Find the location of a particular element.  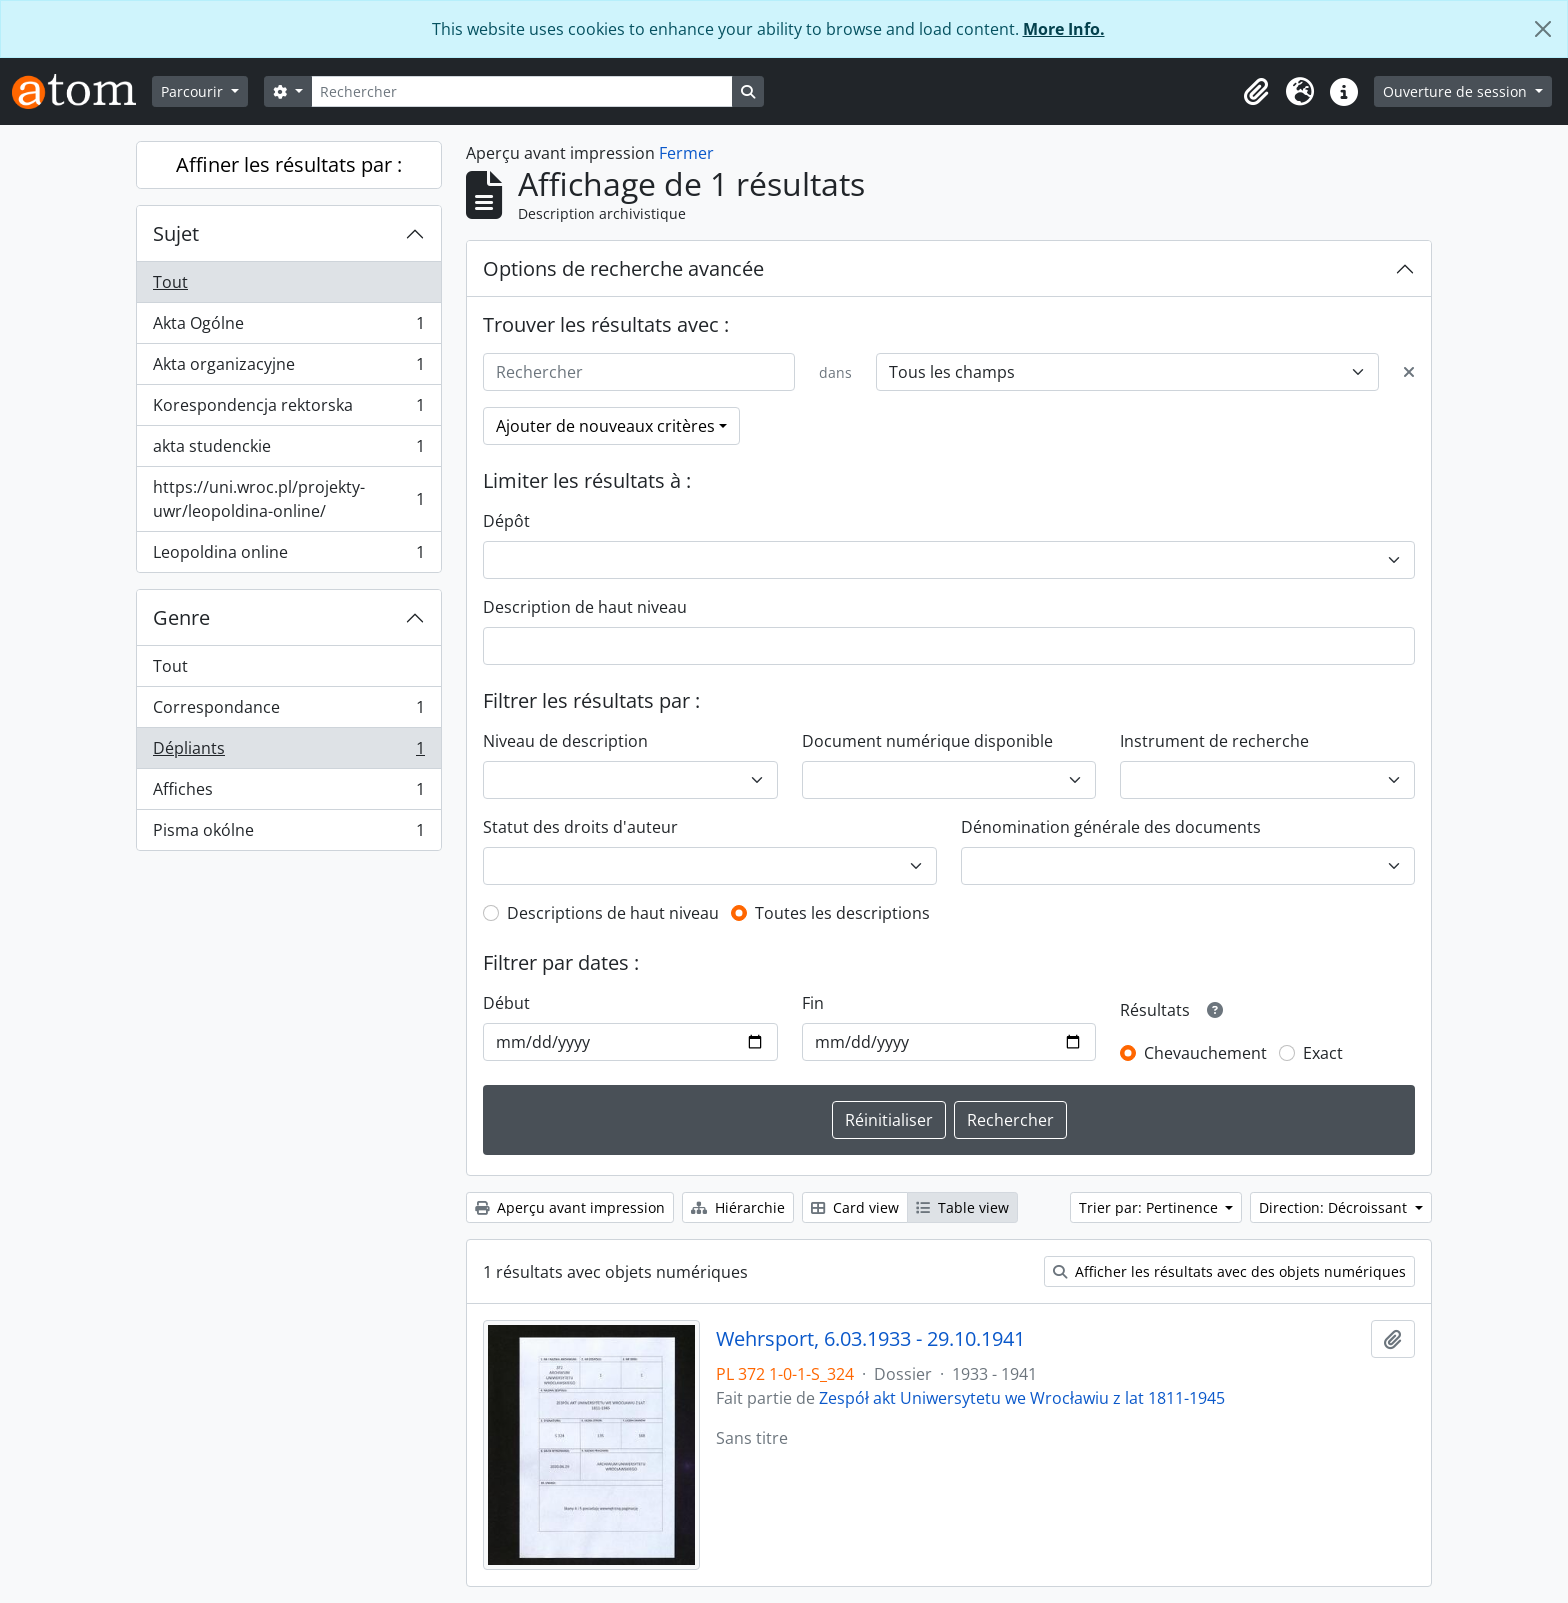

Dépôt is located at coordinates (506, 521).